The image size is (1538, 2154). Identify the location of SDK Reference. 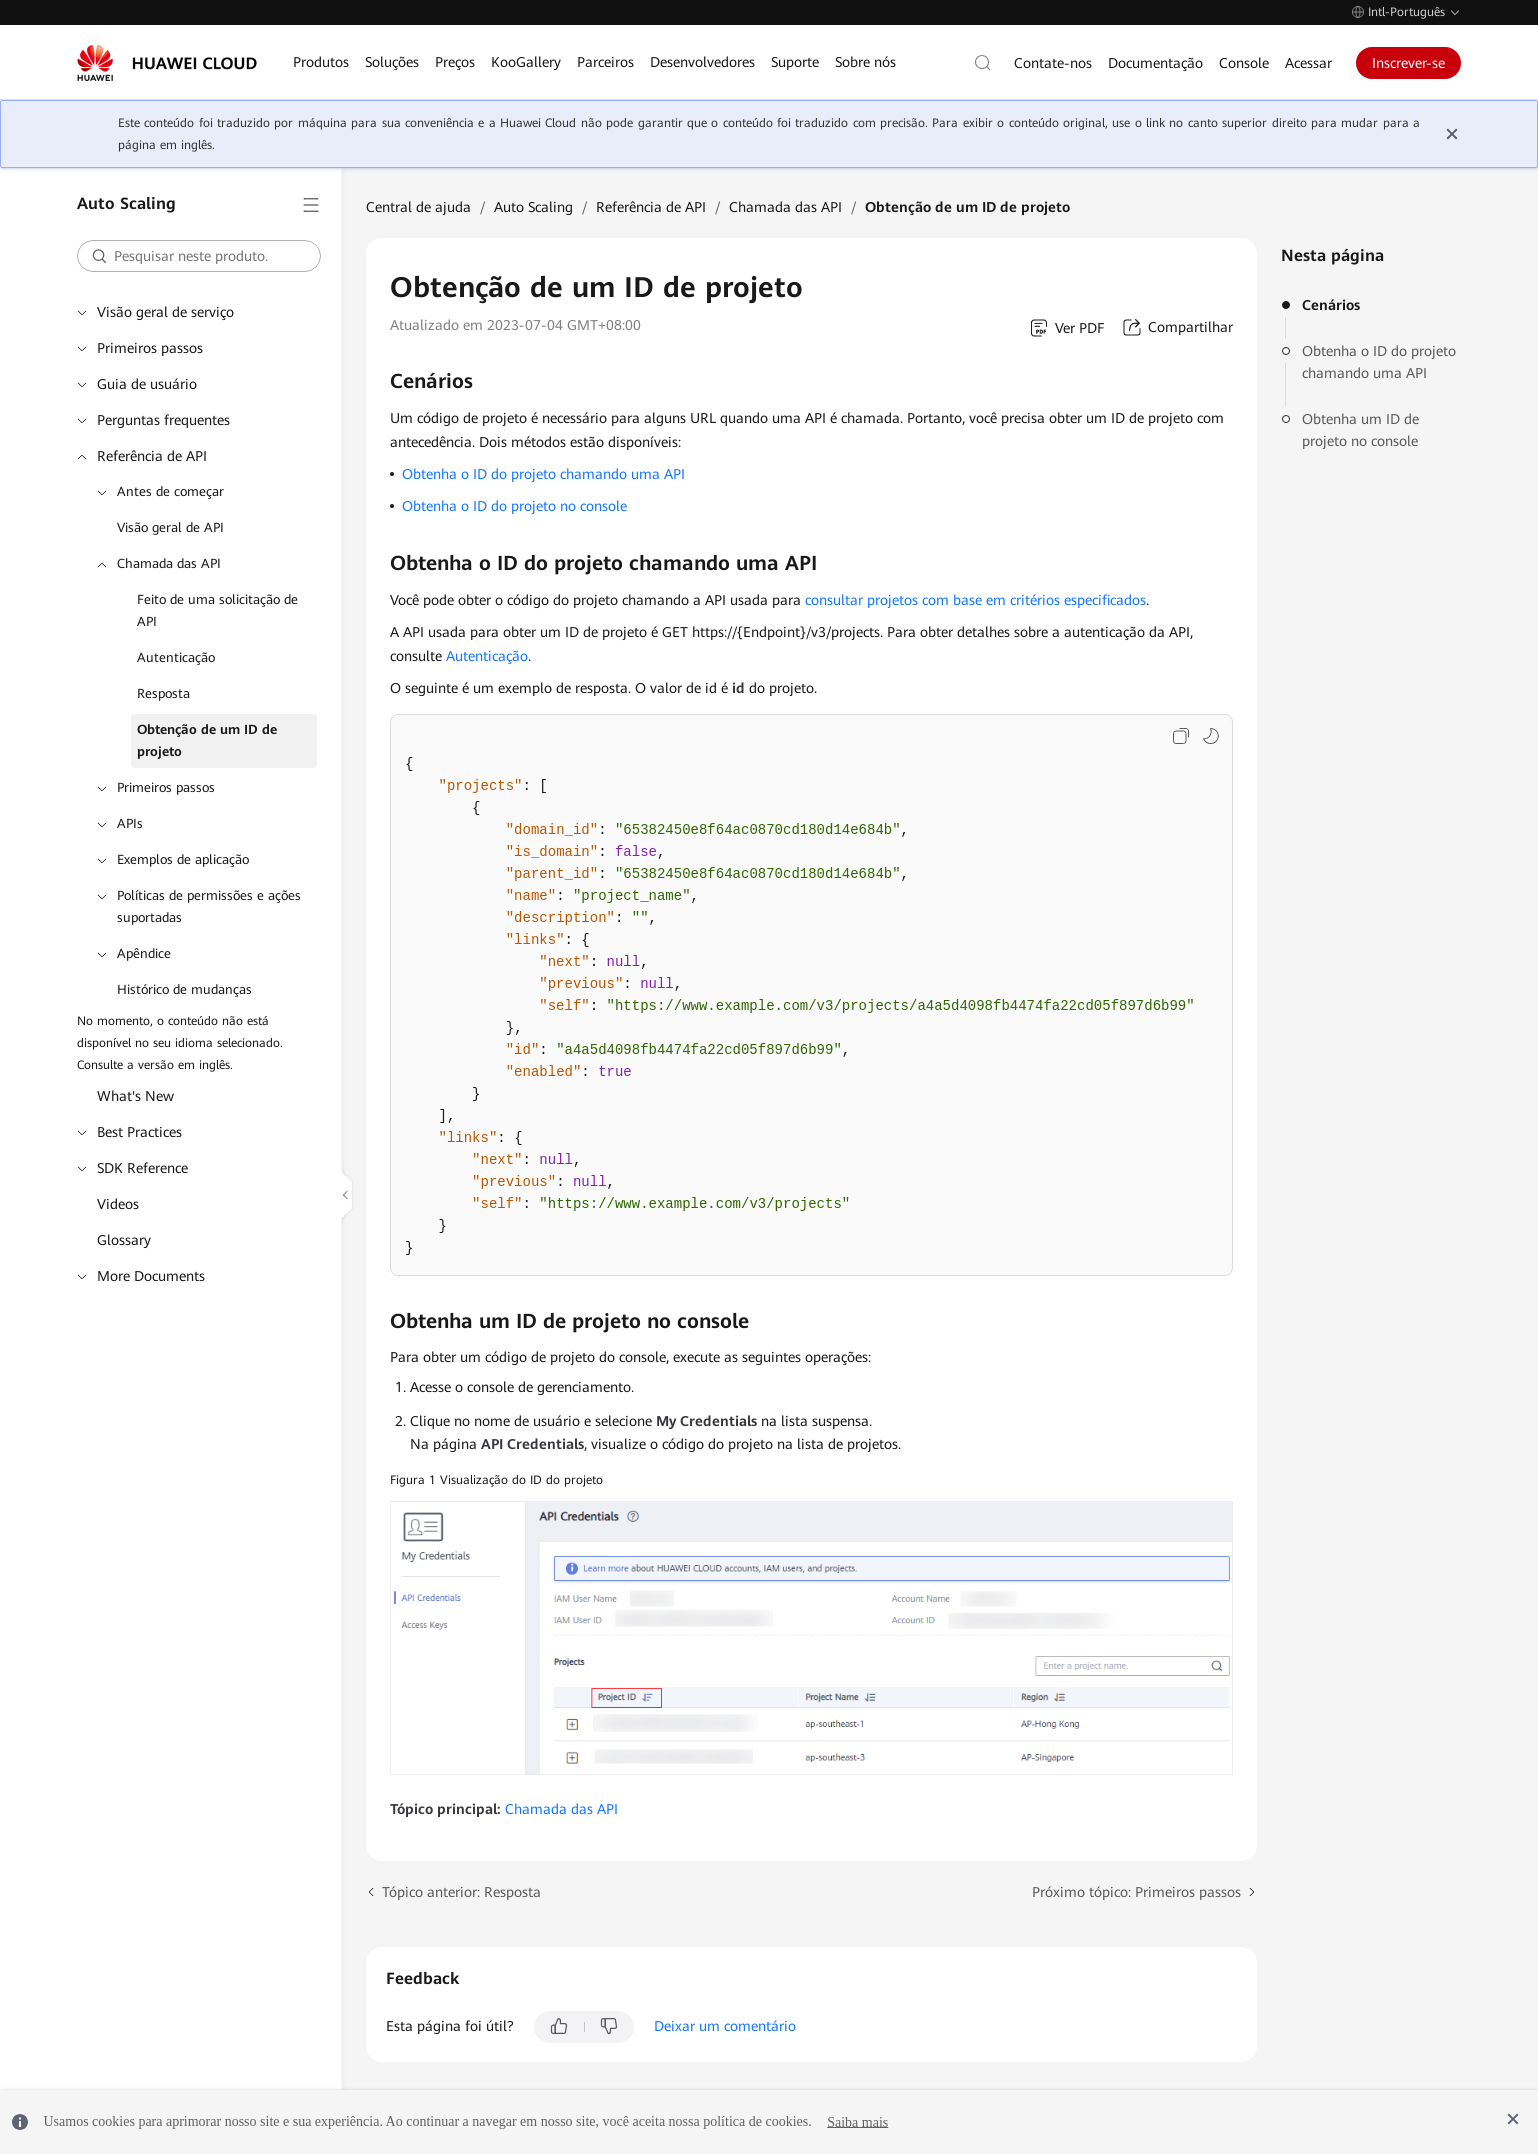
(142, 1168).